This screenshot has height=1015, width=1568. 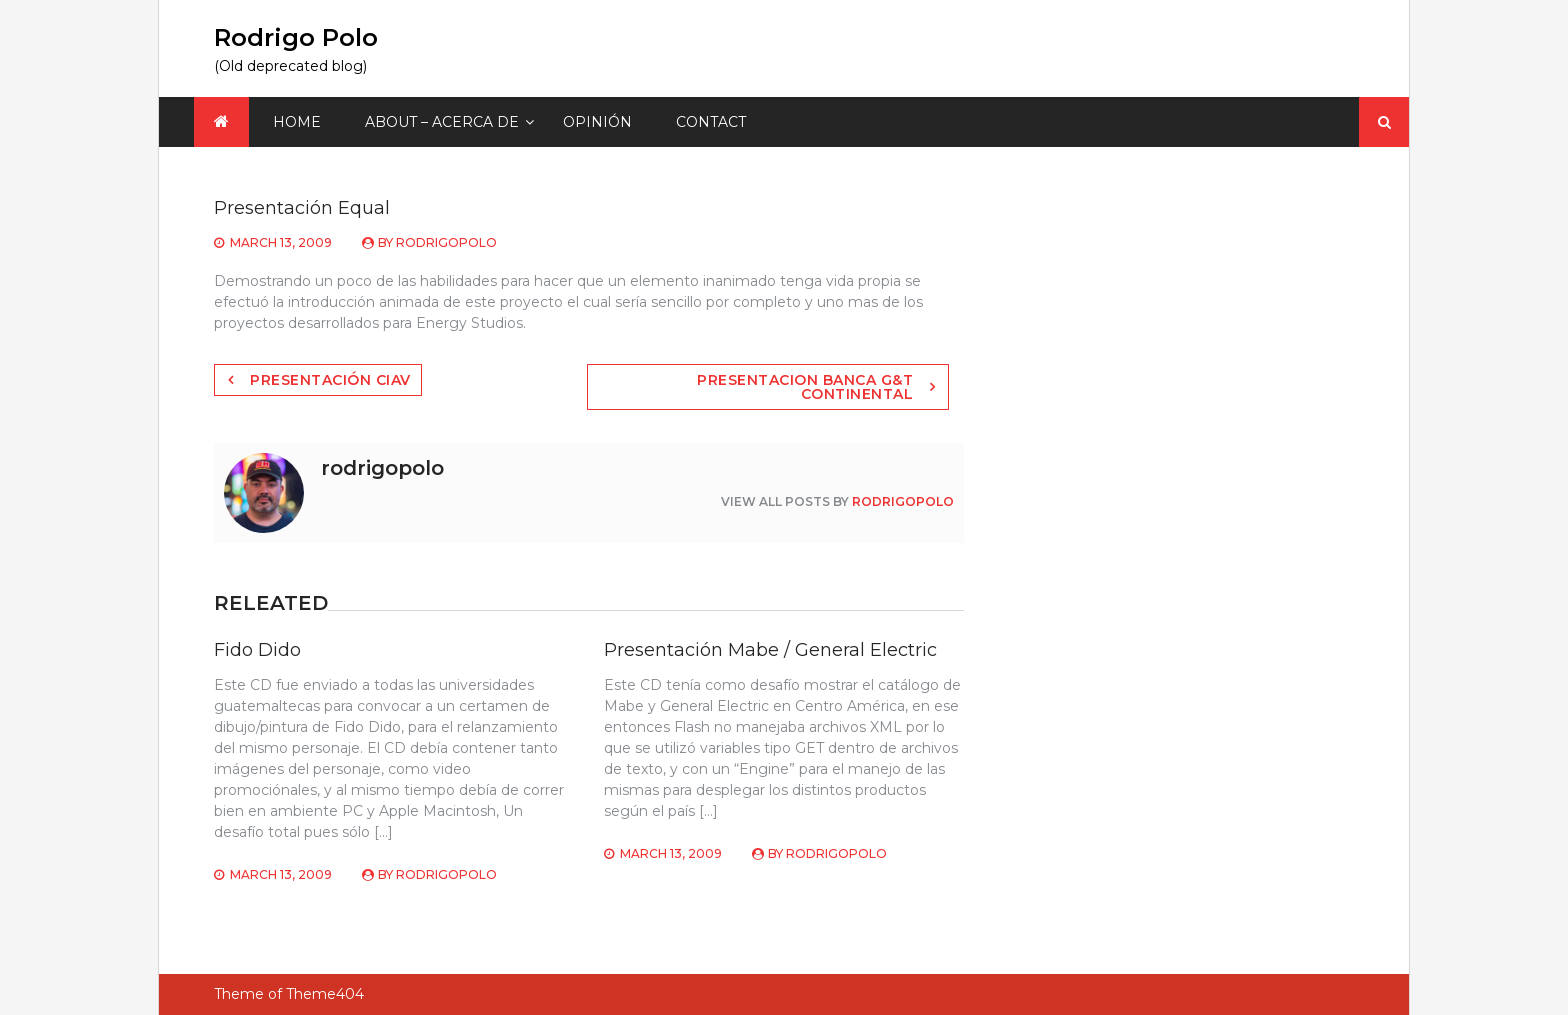 I want to click on Contact, so click(x=711, y=122).